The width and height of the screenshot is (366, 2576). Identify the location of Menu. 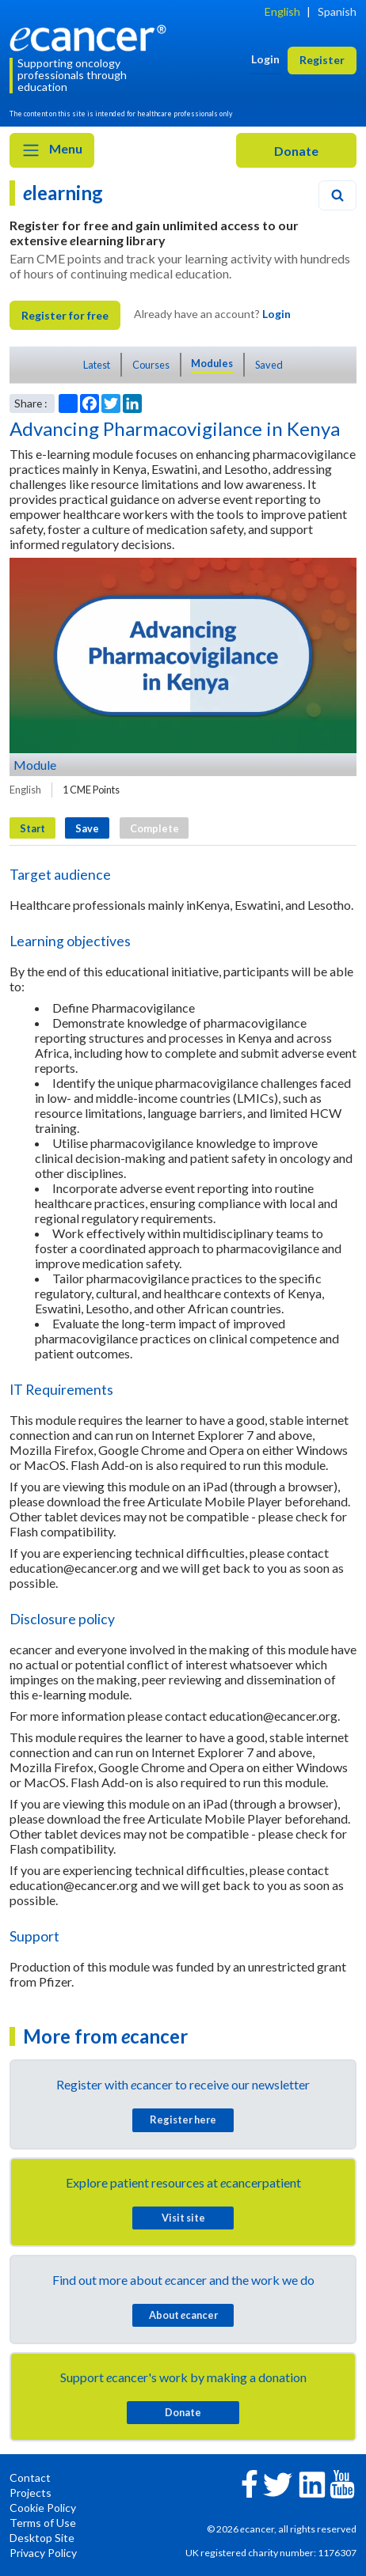
(51, 150).